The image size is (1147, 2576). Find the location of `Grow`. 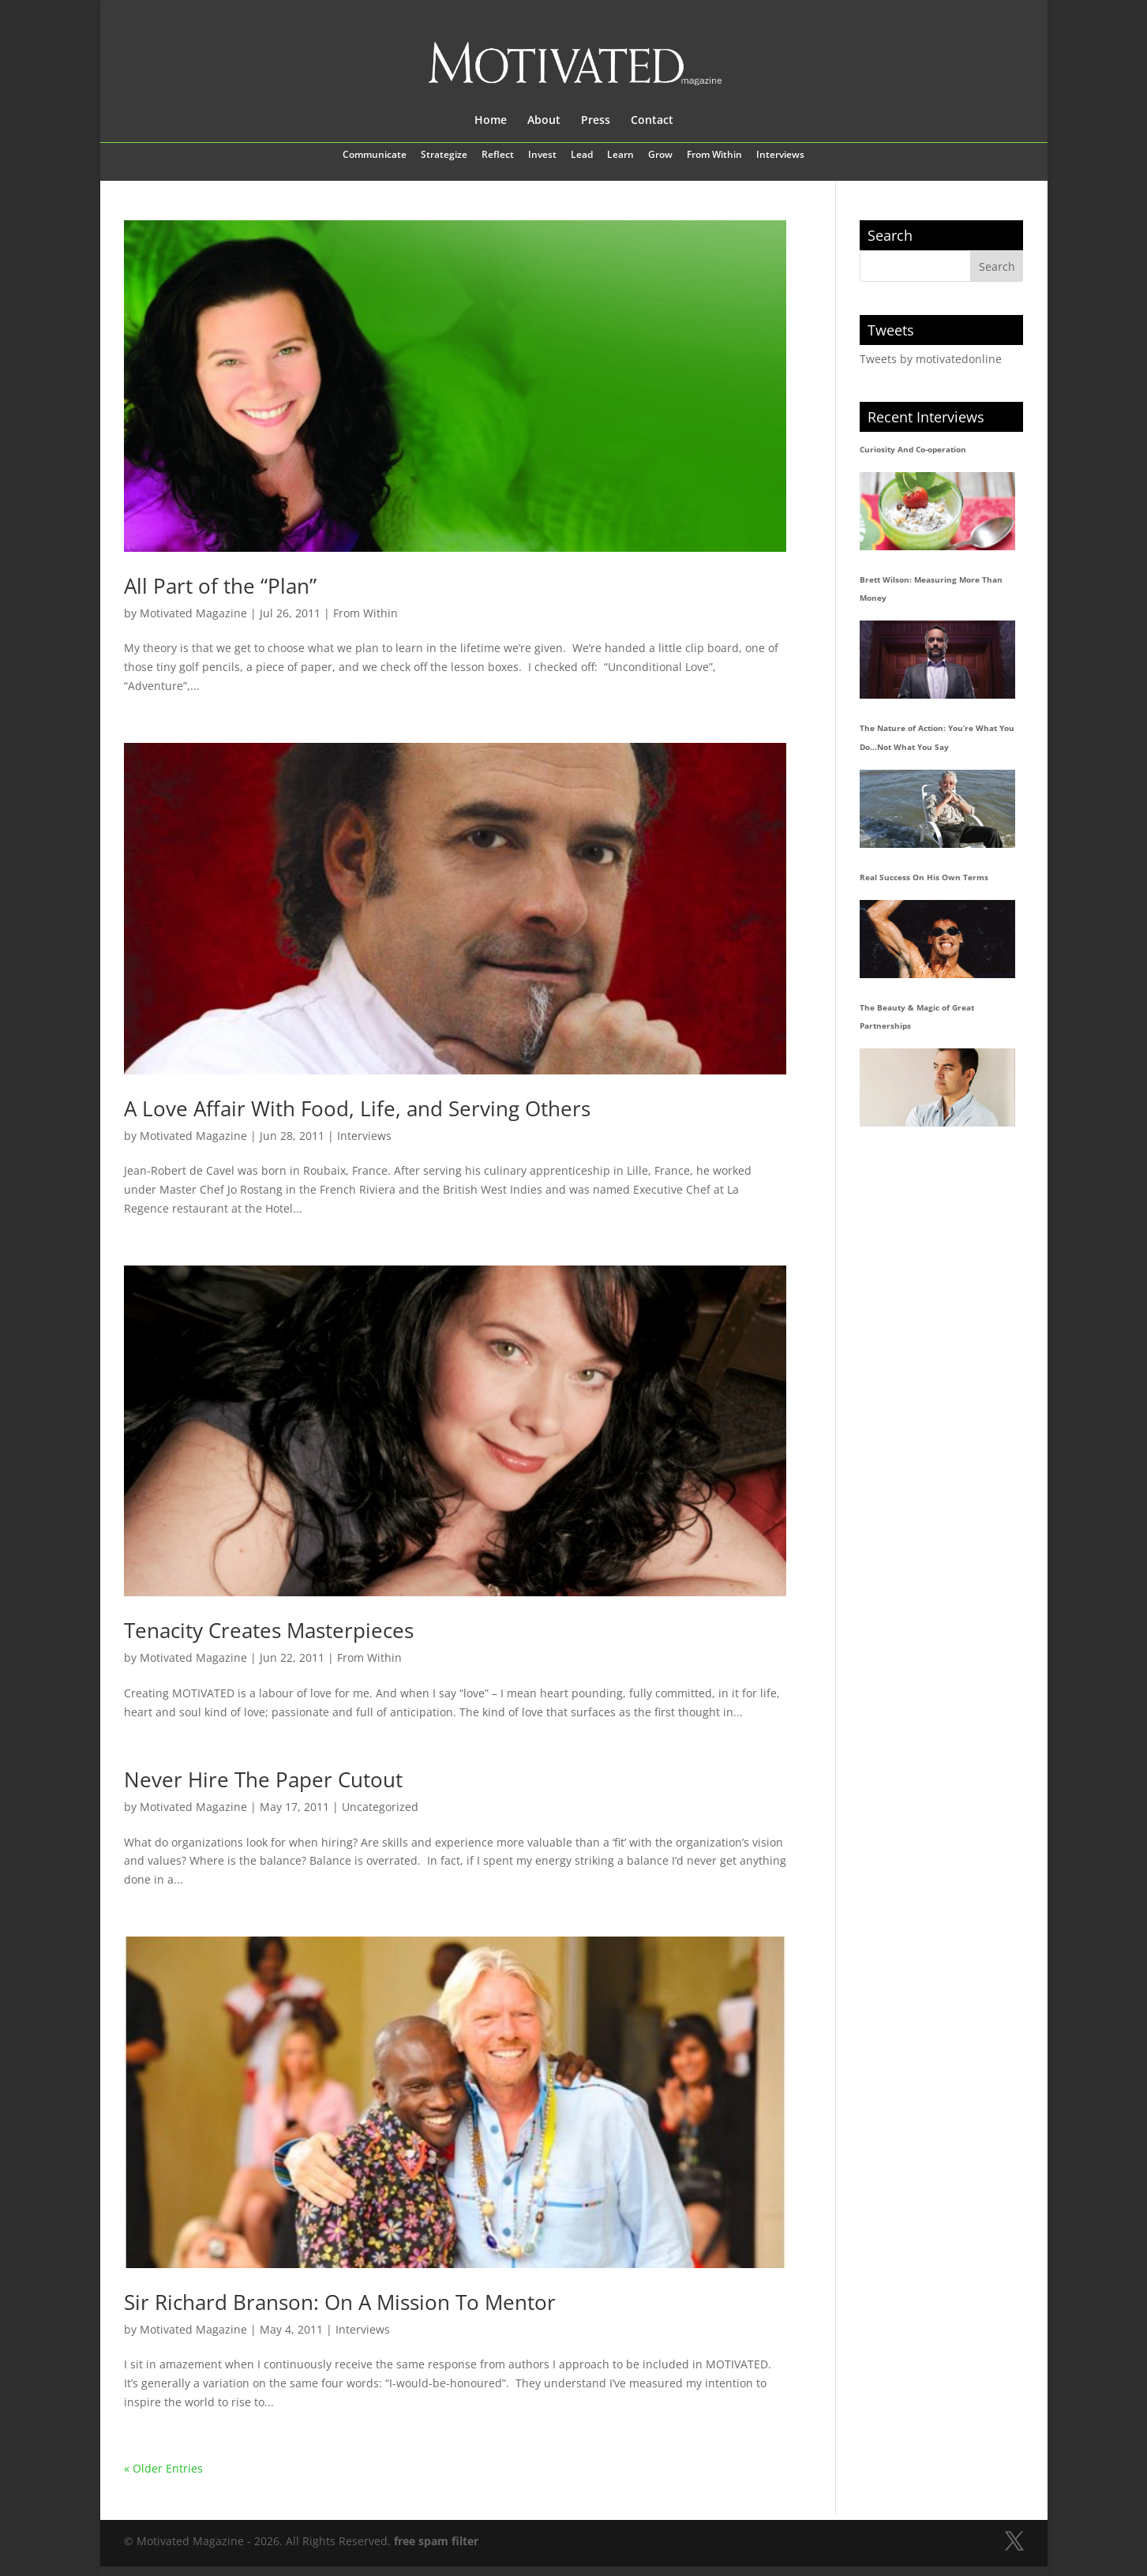

Grow is located at coordinates (660, 155).